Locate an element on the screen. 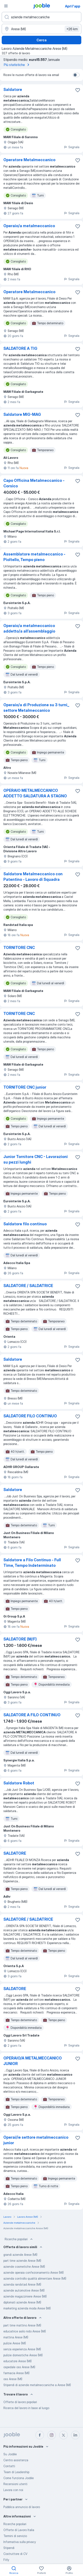 The image size is (83, 2576). aziende automotive Arese (MI) is located at coordinates (24, 2290).